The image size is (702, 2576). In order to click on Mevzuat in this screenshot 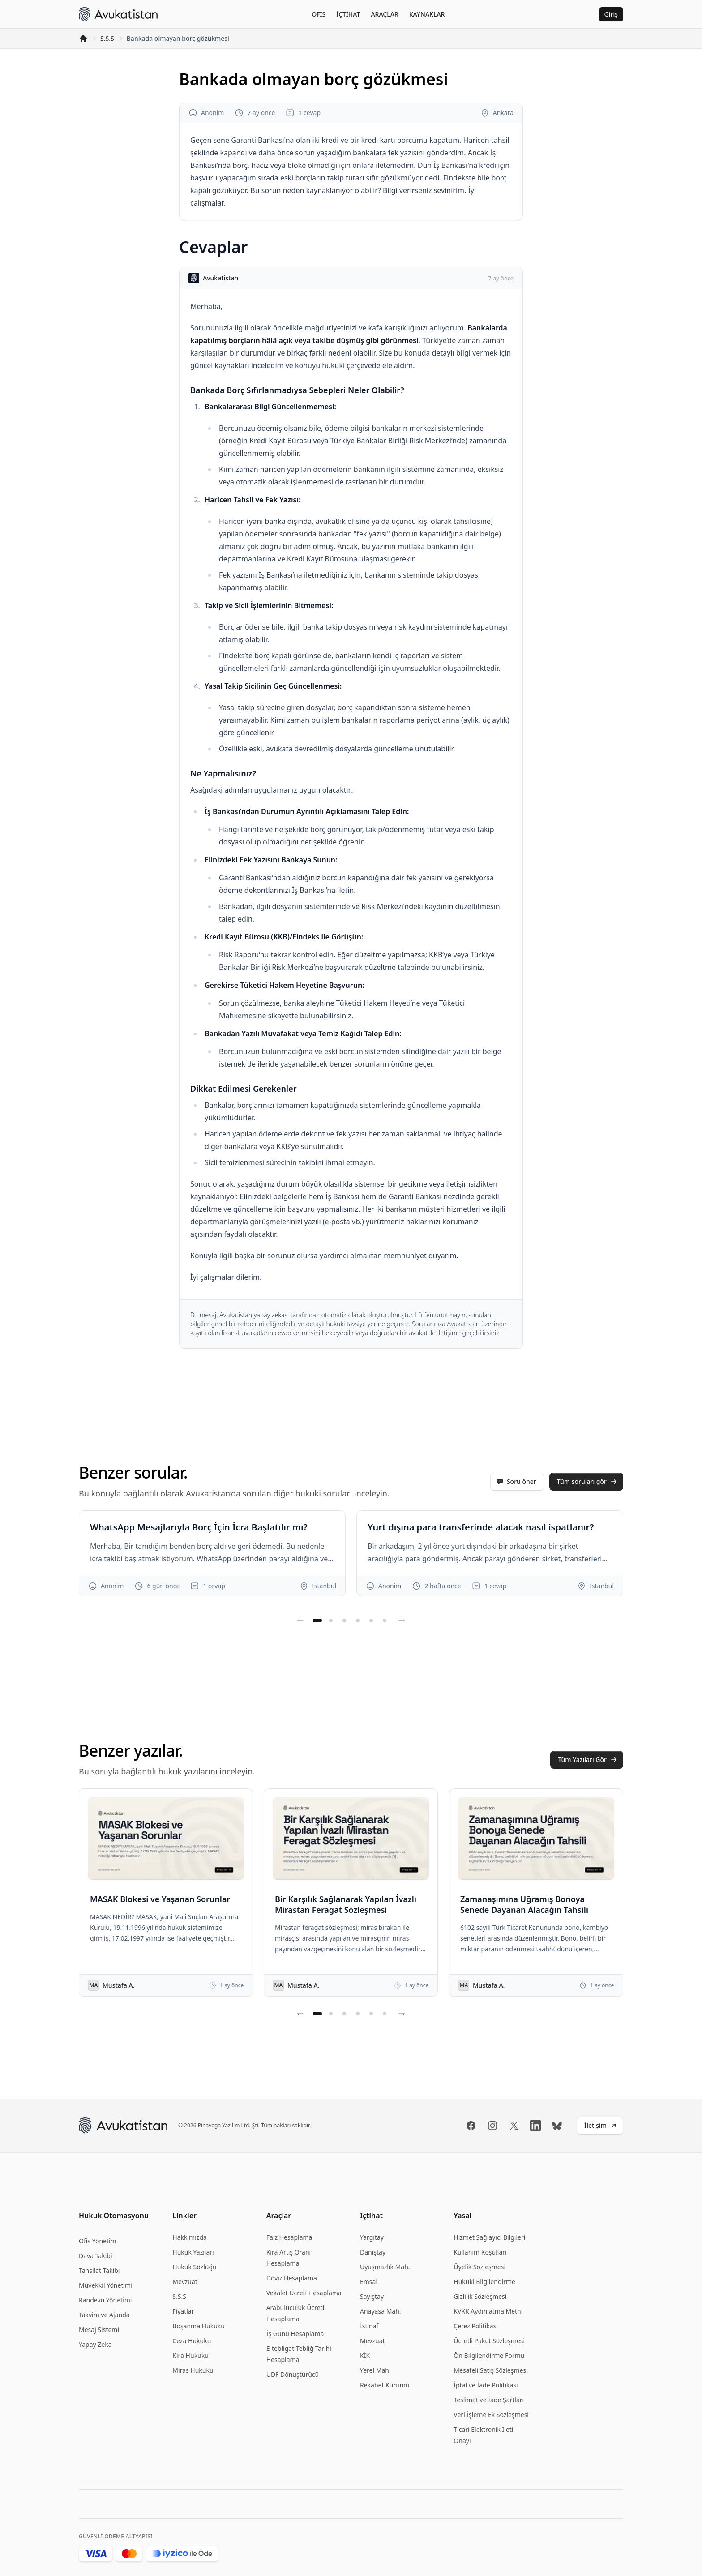, I will do `click(184, 2281)`.